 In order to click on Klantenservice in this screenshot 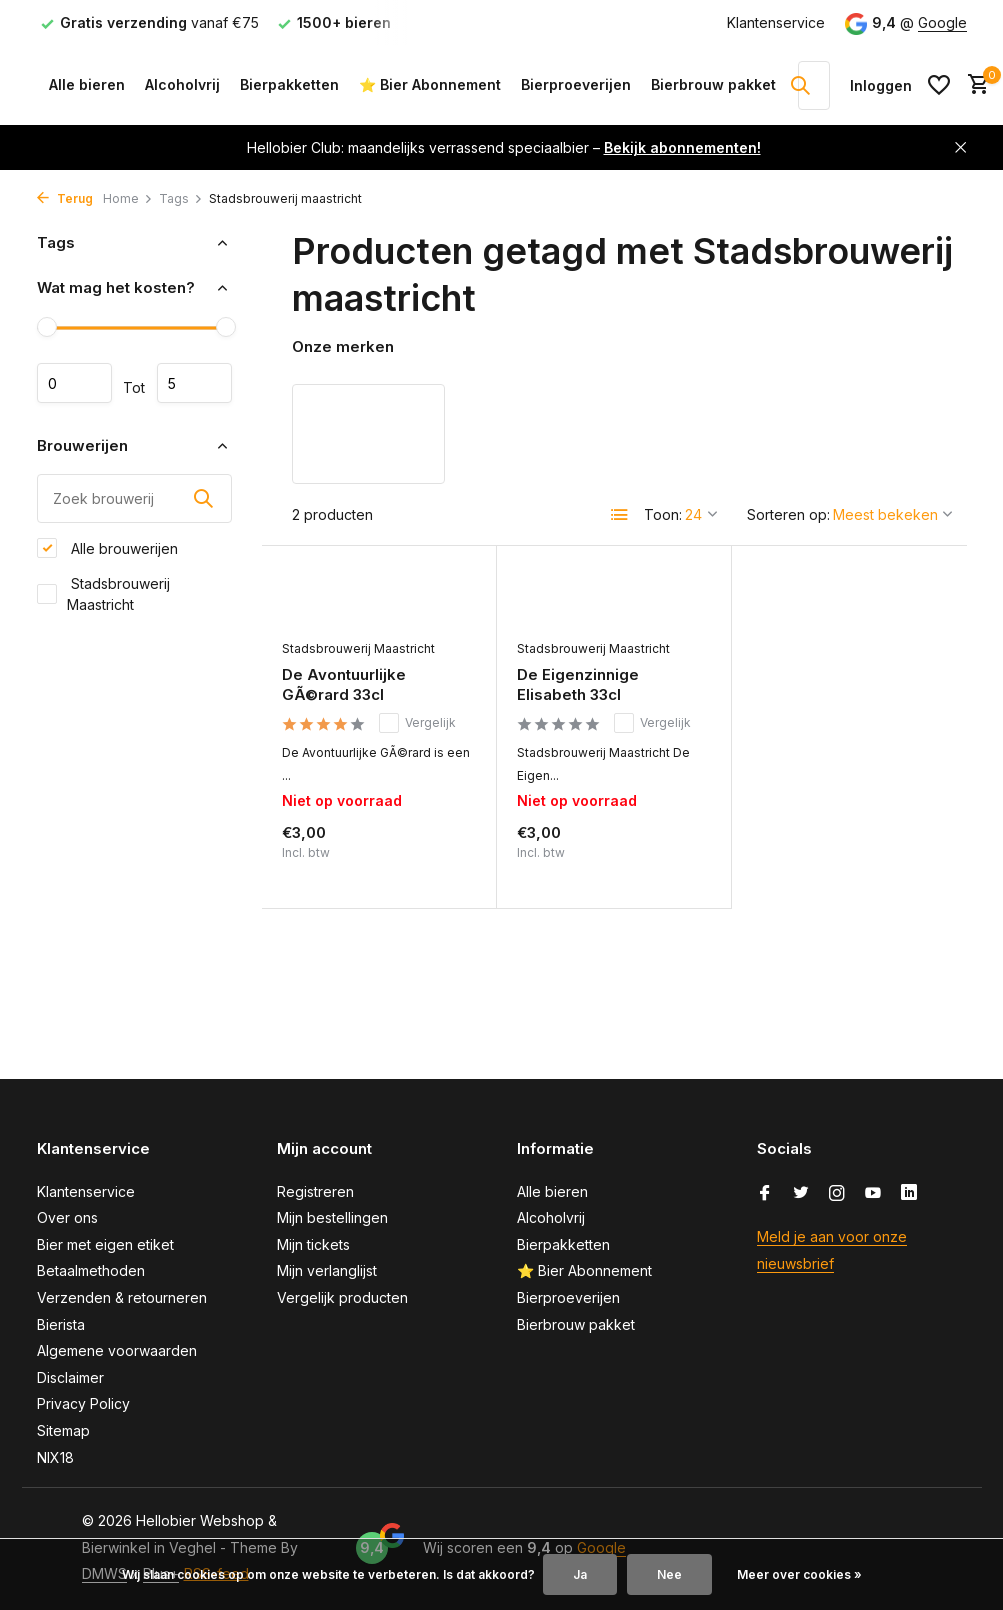, I will do `click(776, 22)`.